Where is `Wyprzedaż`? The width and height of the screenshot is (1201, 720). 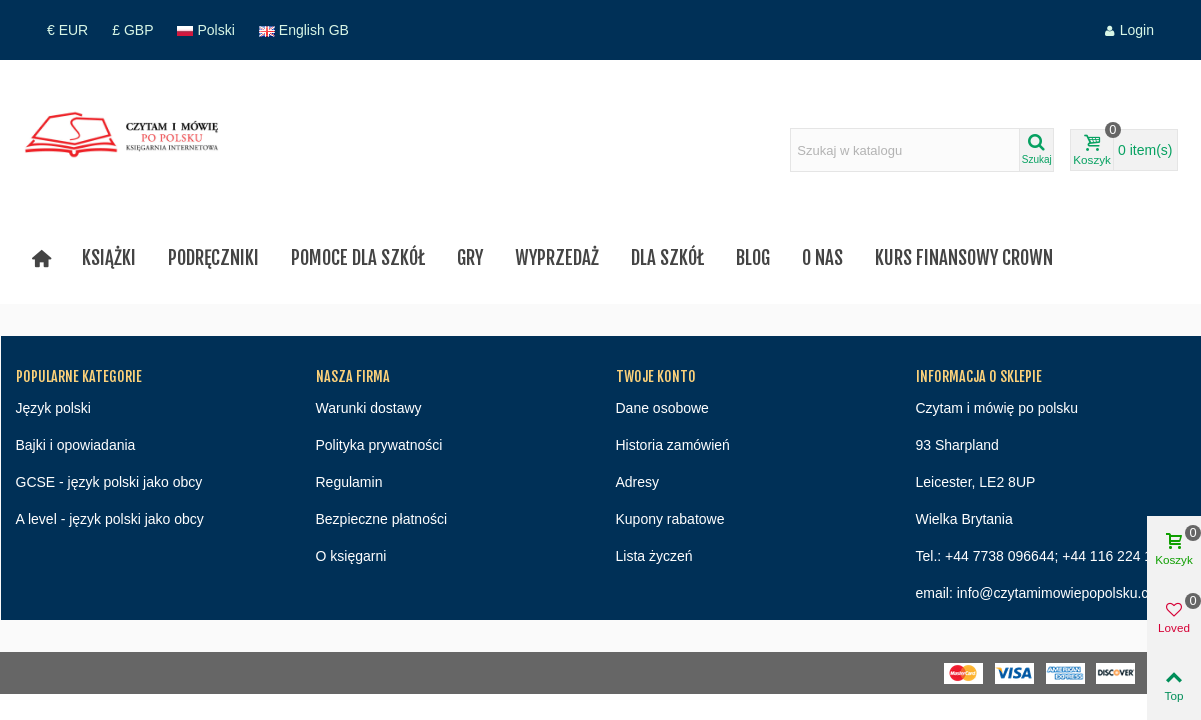 Wyprzedaż is located at coordinates (557, 258).